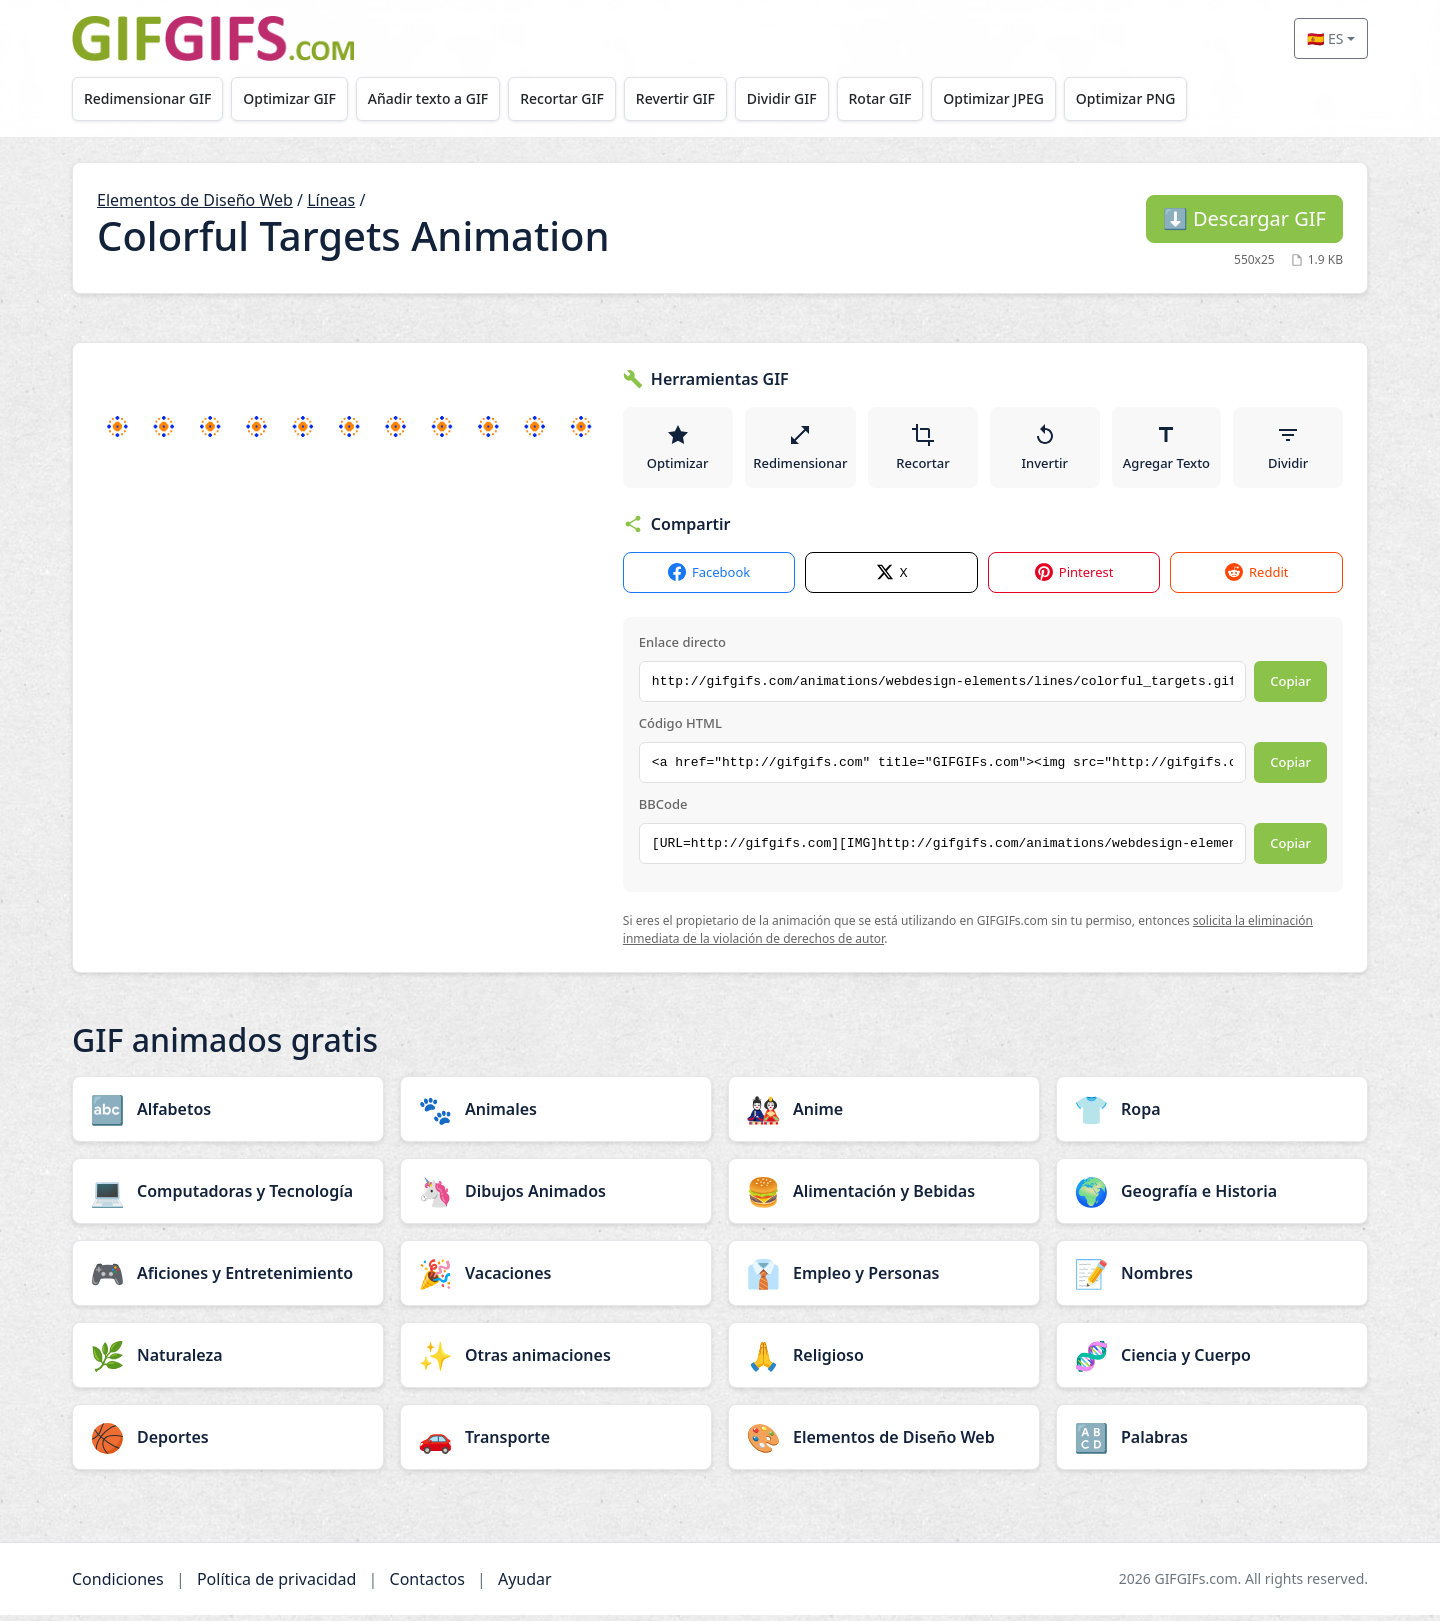 The width and height of the screenshot is (1440, 1621). I want to click on [Animales category], so click(556, 1115).